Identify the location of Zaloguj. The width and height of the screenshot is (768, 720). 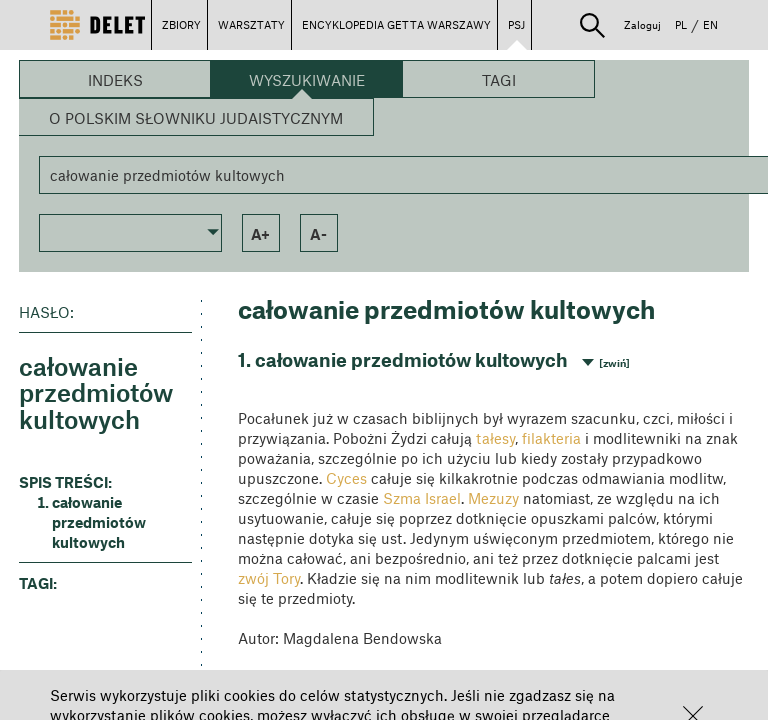
(642, 24).